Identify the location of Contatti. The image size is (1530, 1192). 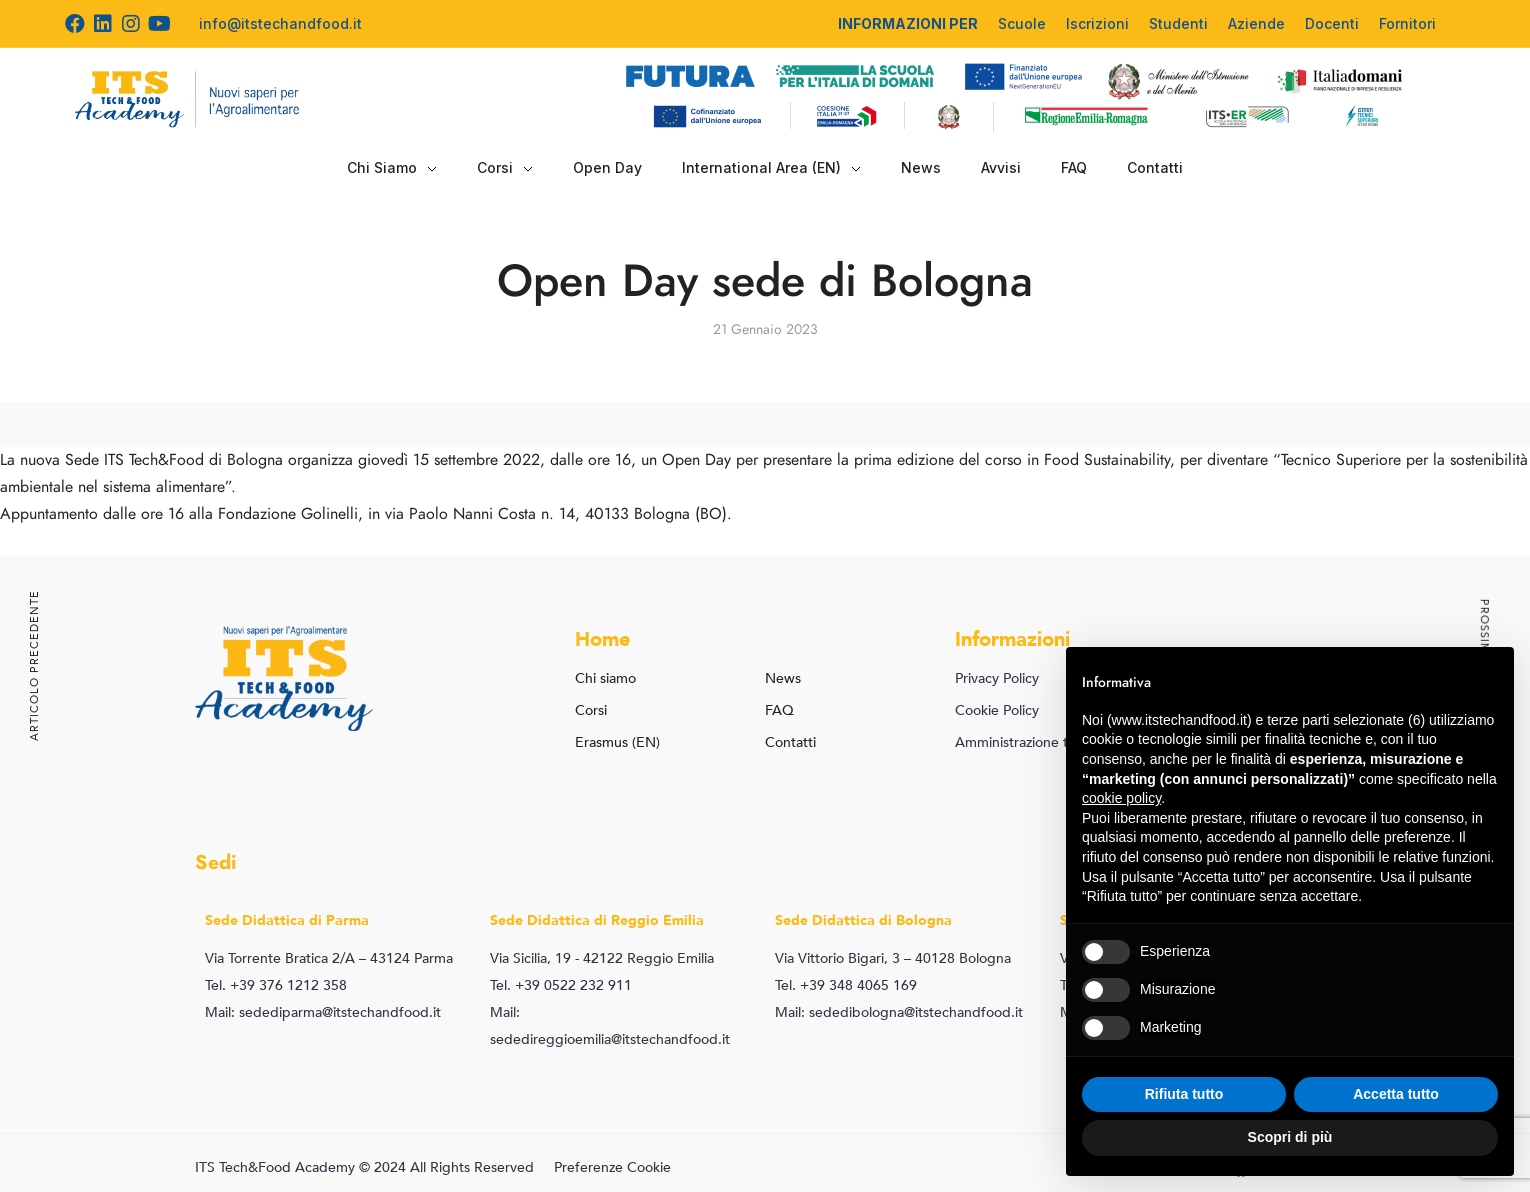
(1155, 167).